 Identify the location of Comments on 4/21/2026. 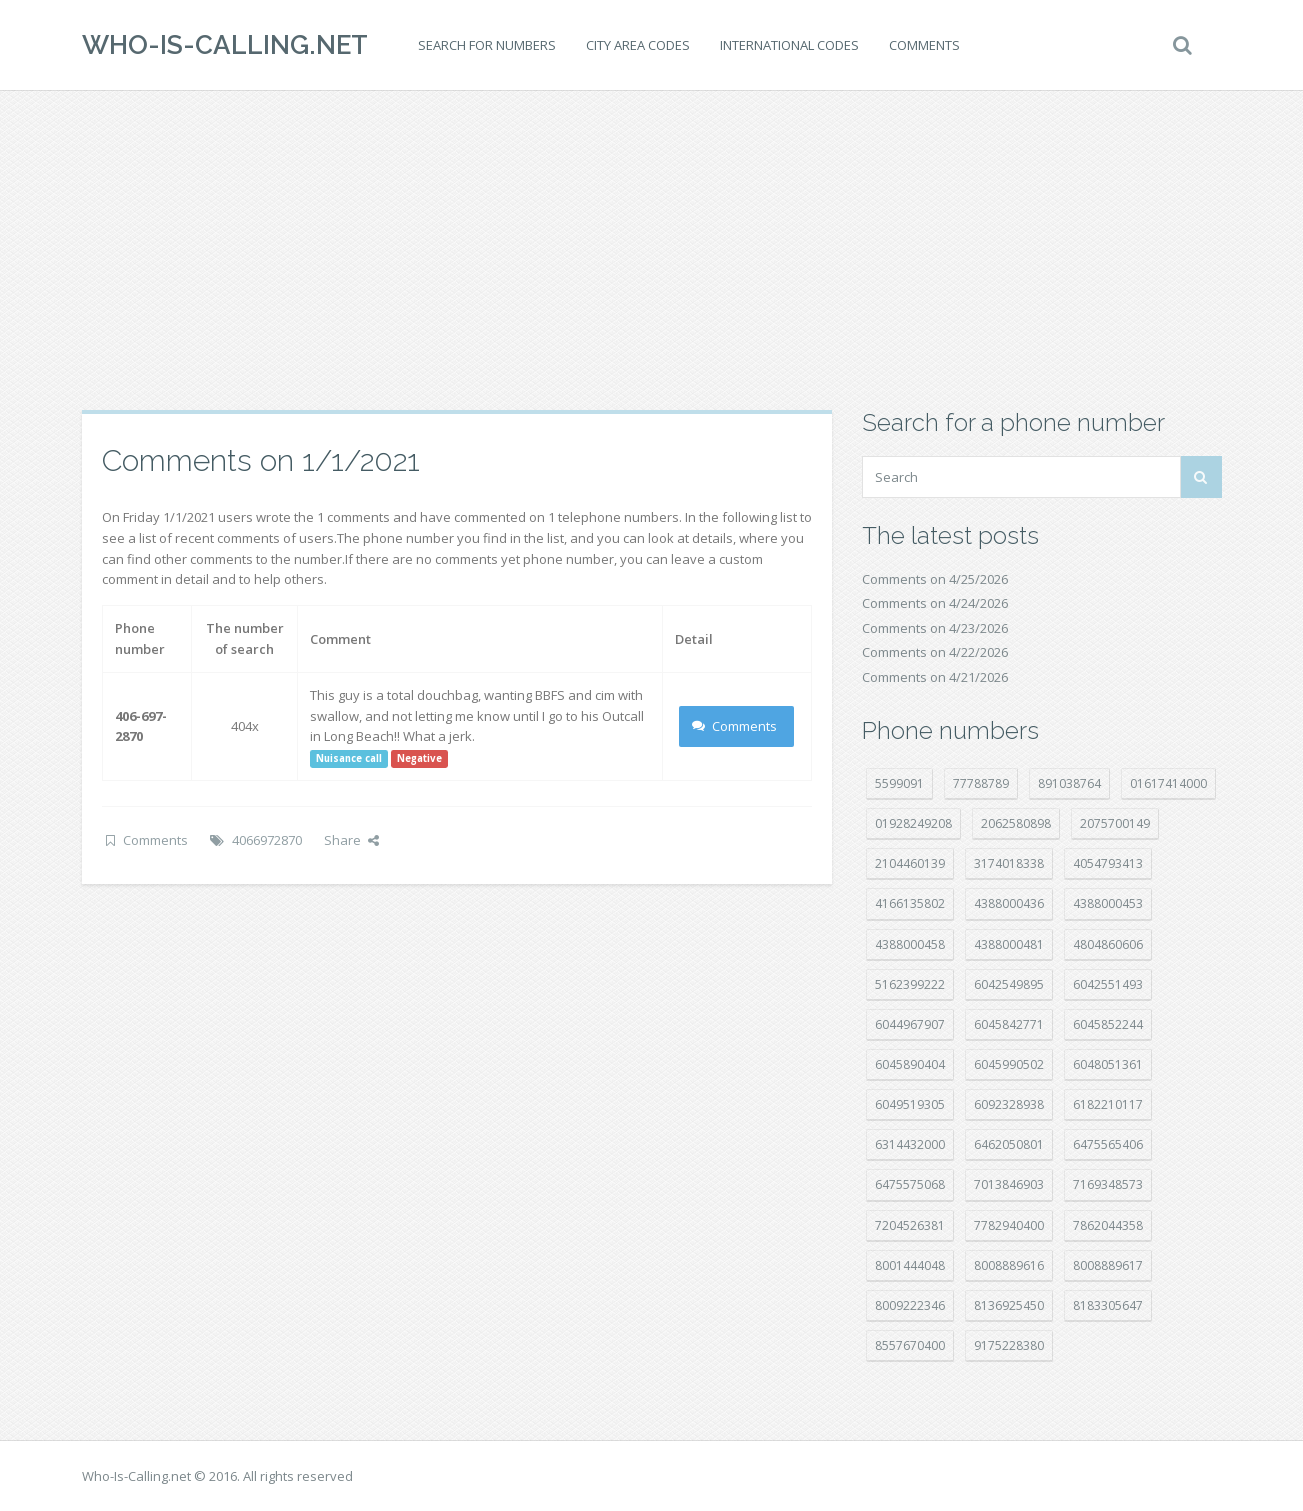
(935, 677).